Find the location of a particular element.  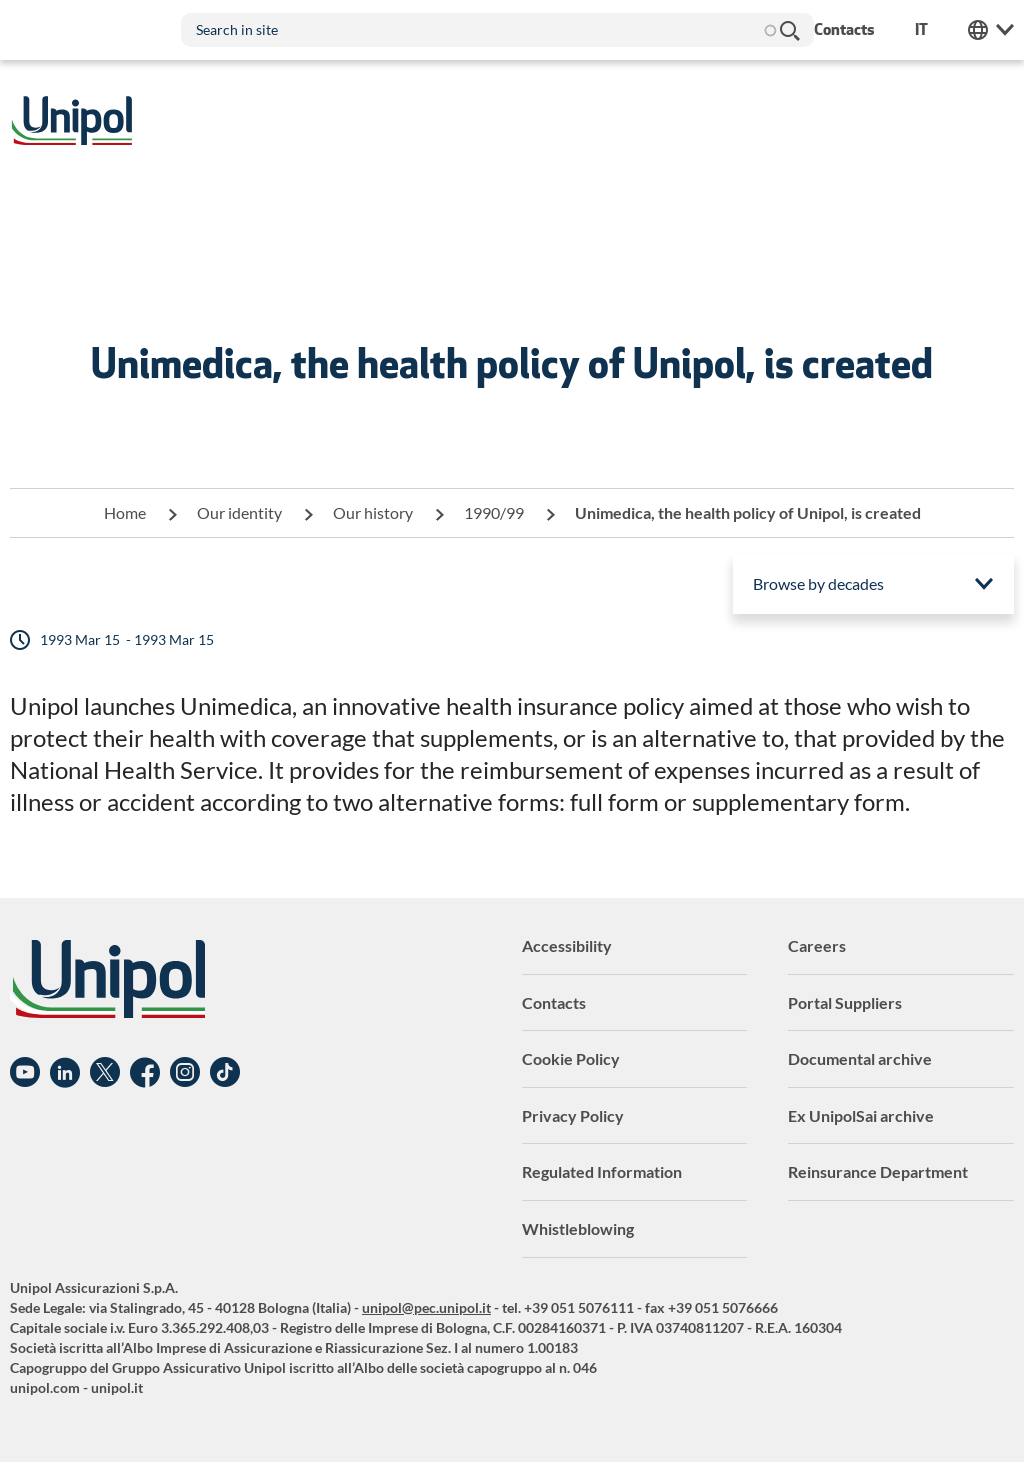

Our identity is located at coordinates (239, 512).